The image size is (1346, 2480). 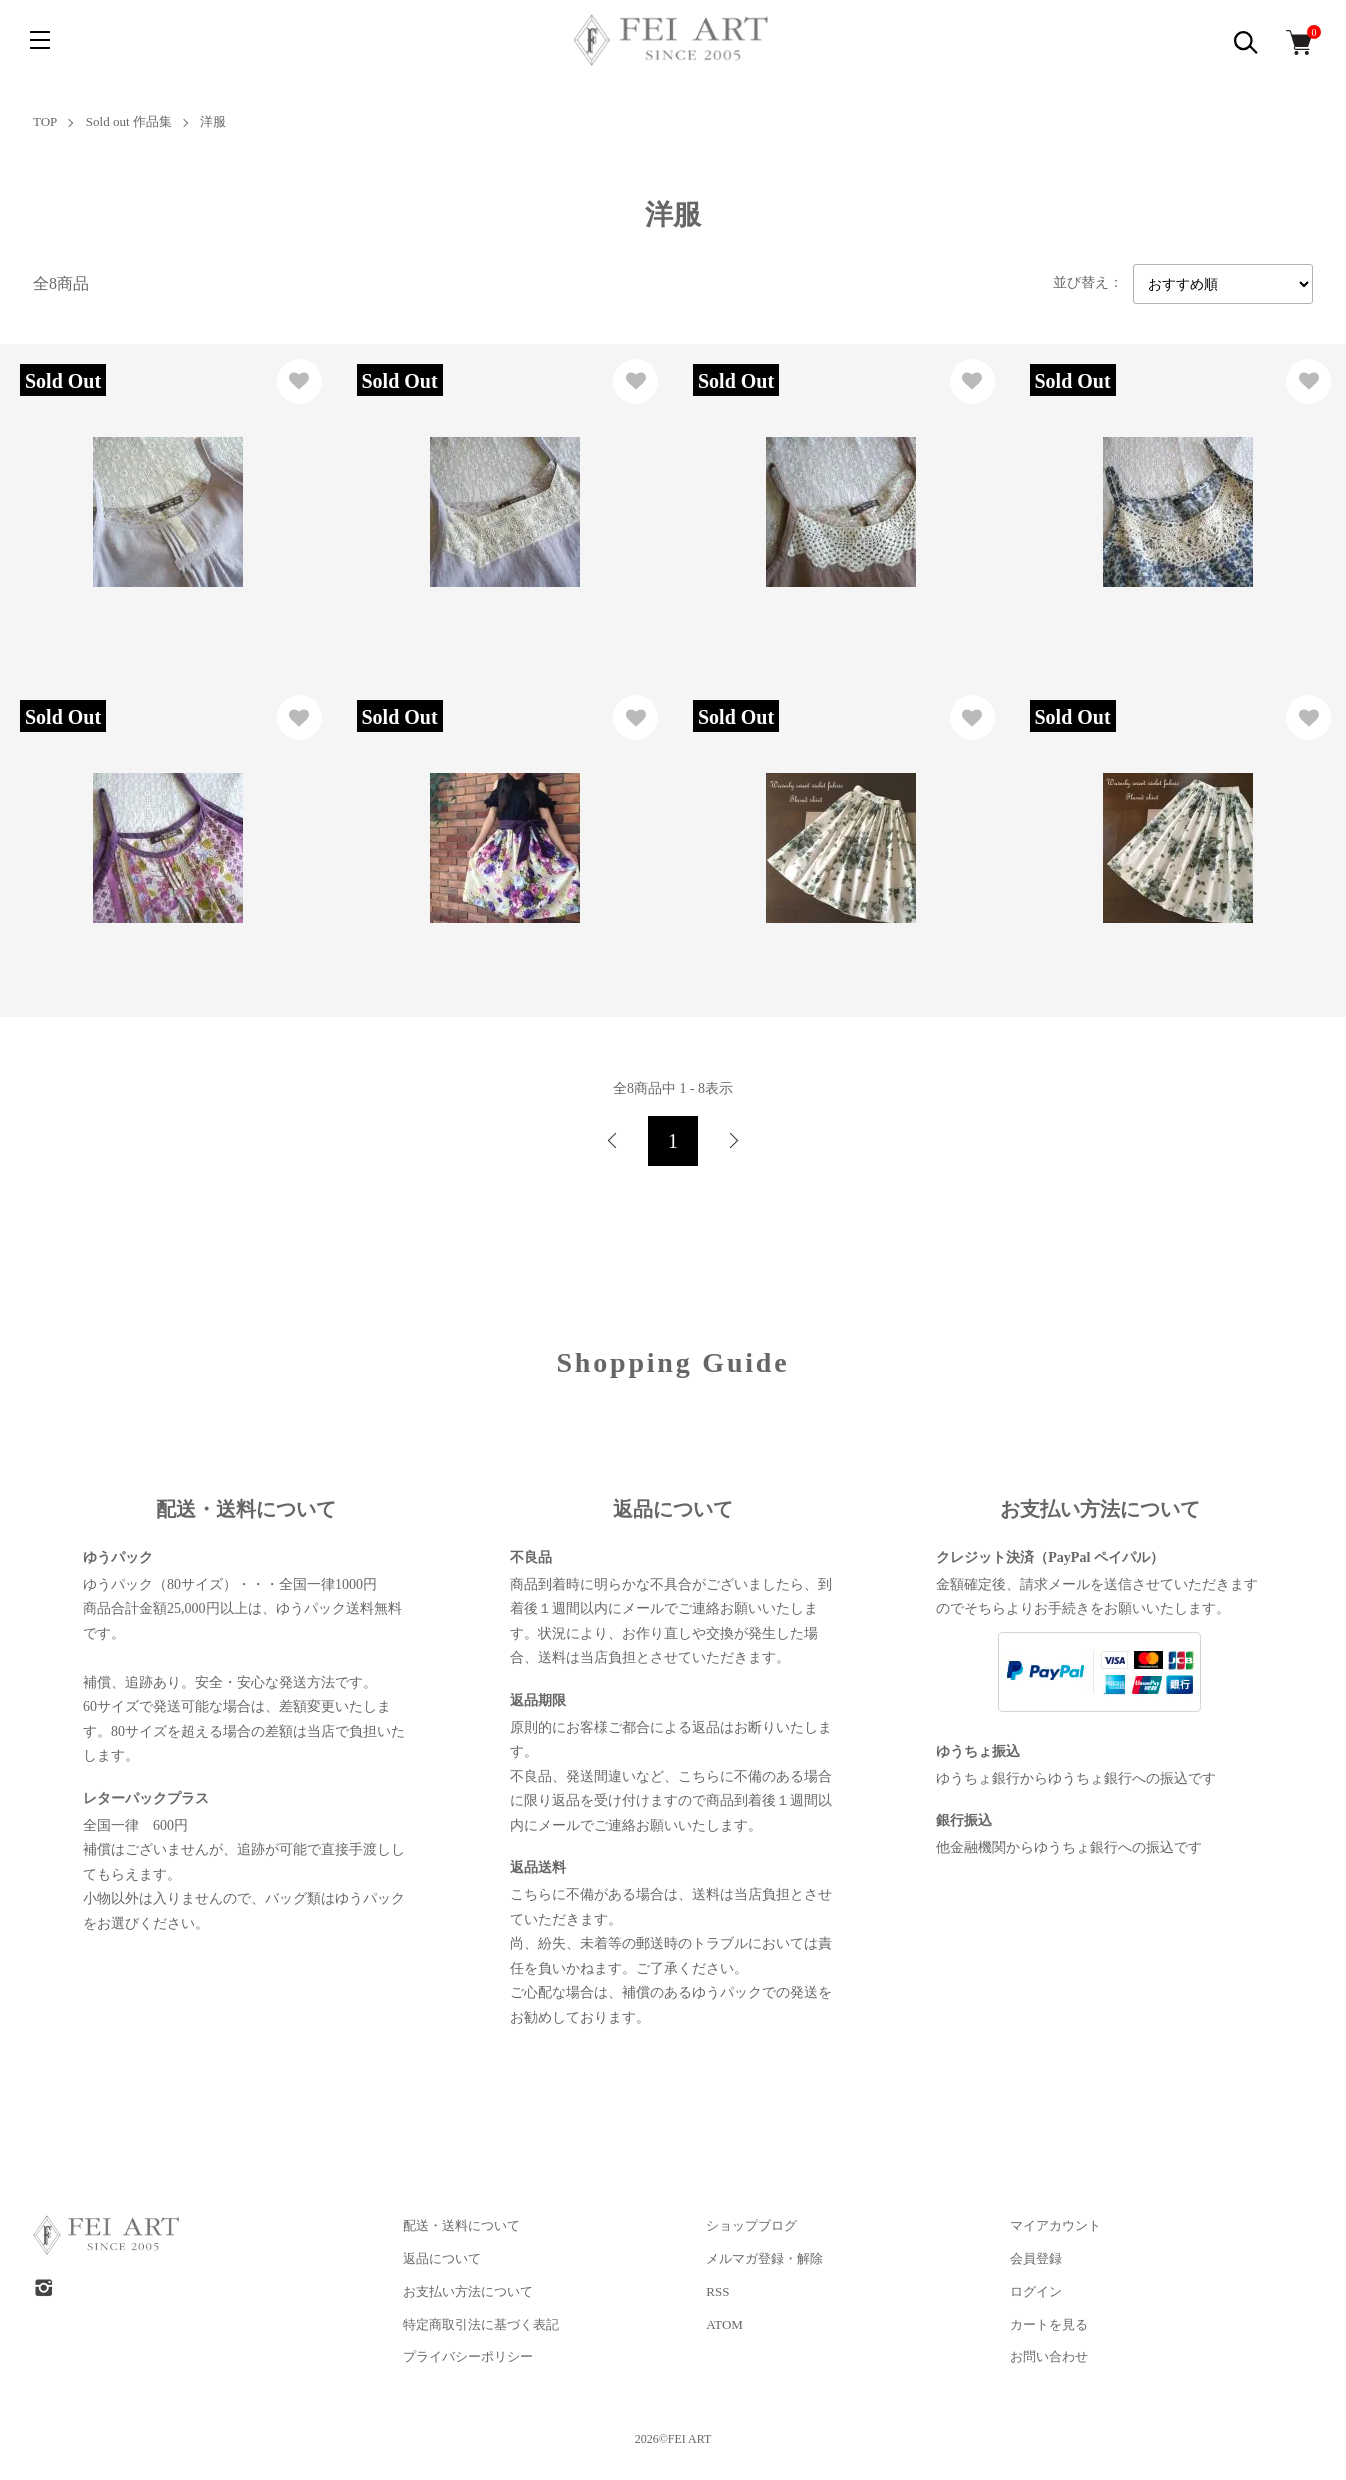 I want to click on 返品について, so click(x=442, y=2258).